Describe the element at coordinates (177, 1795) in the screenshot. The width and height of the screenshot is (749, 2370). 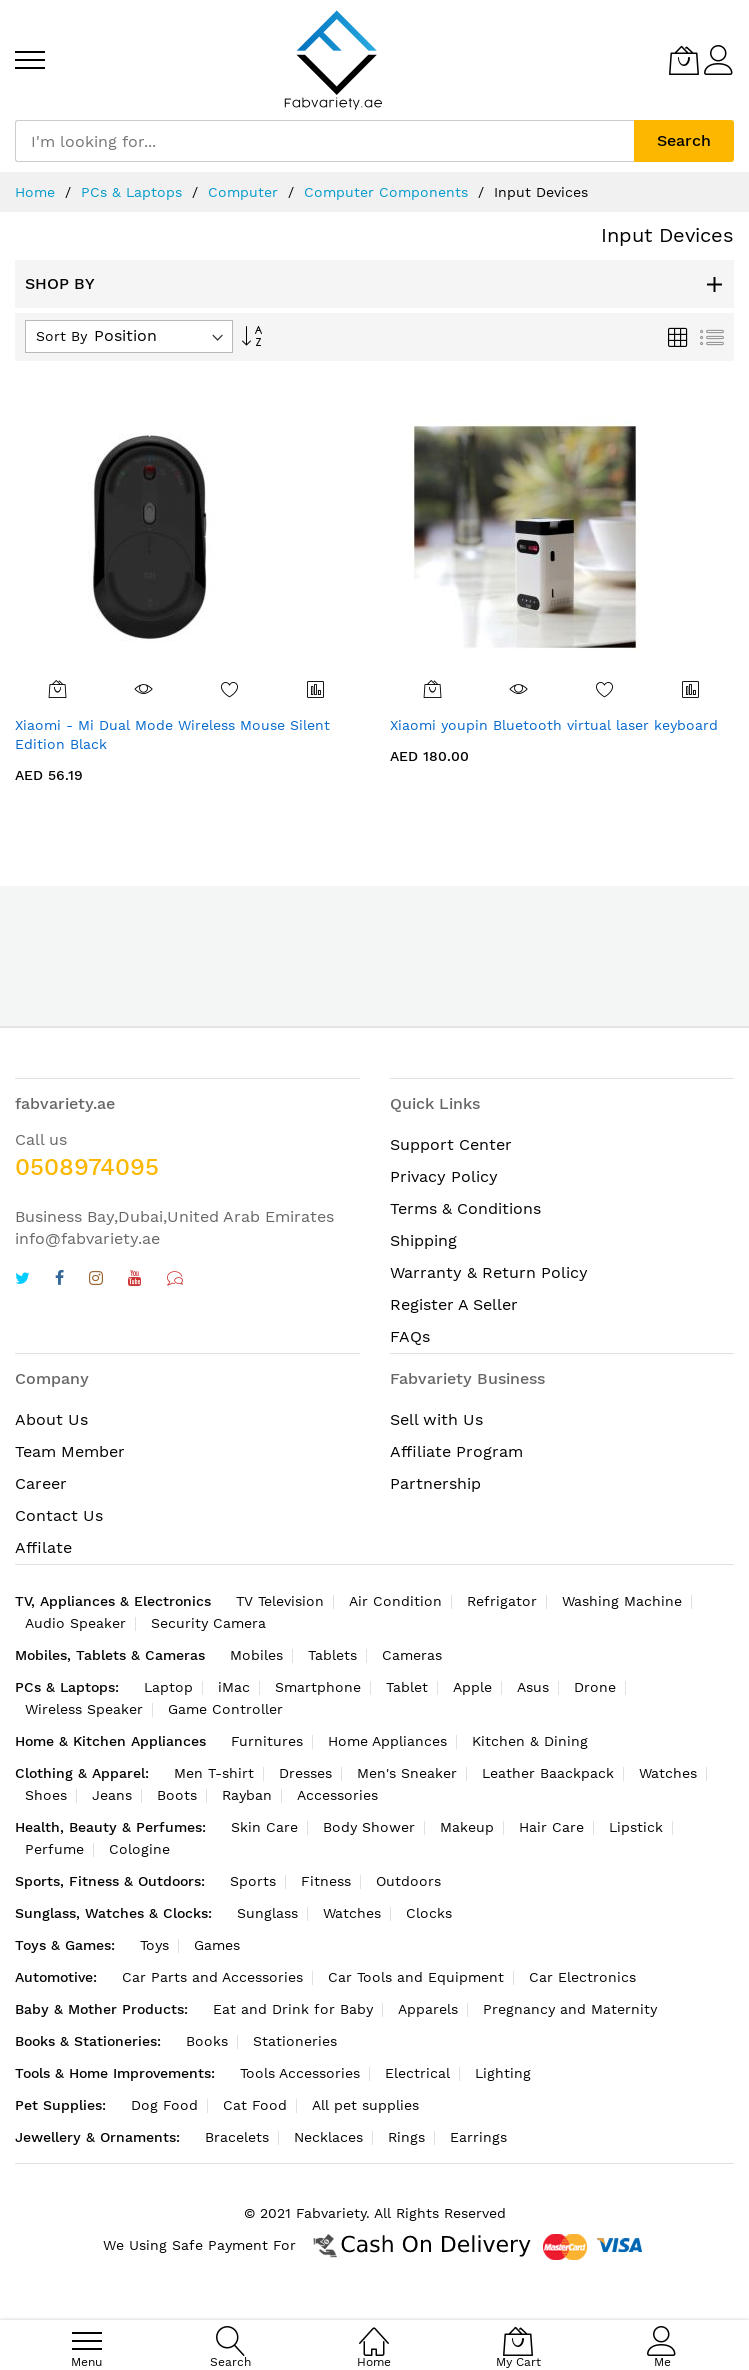
I see `Boots` at that location.